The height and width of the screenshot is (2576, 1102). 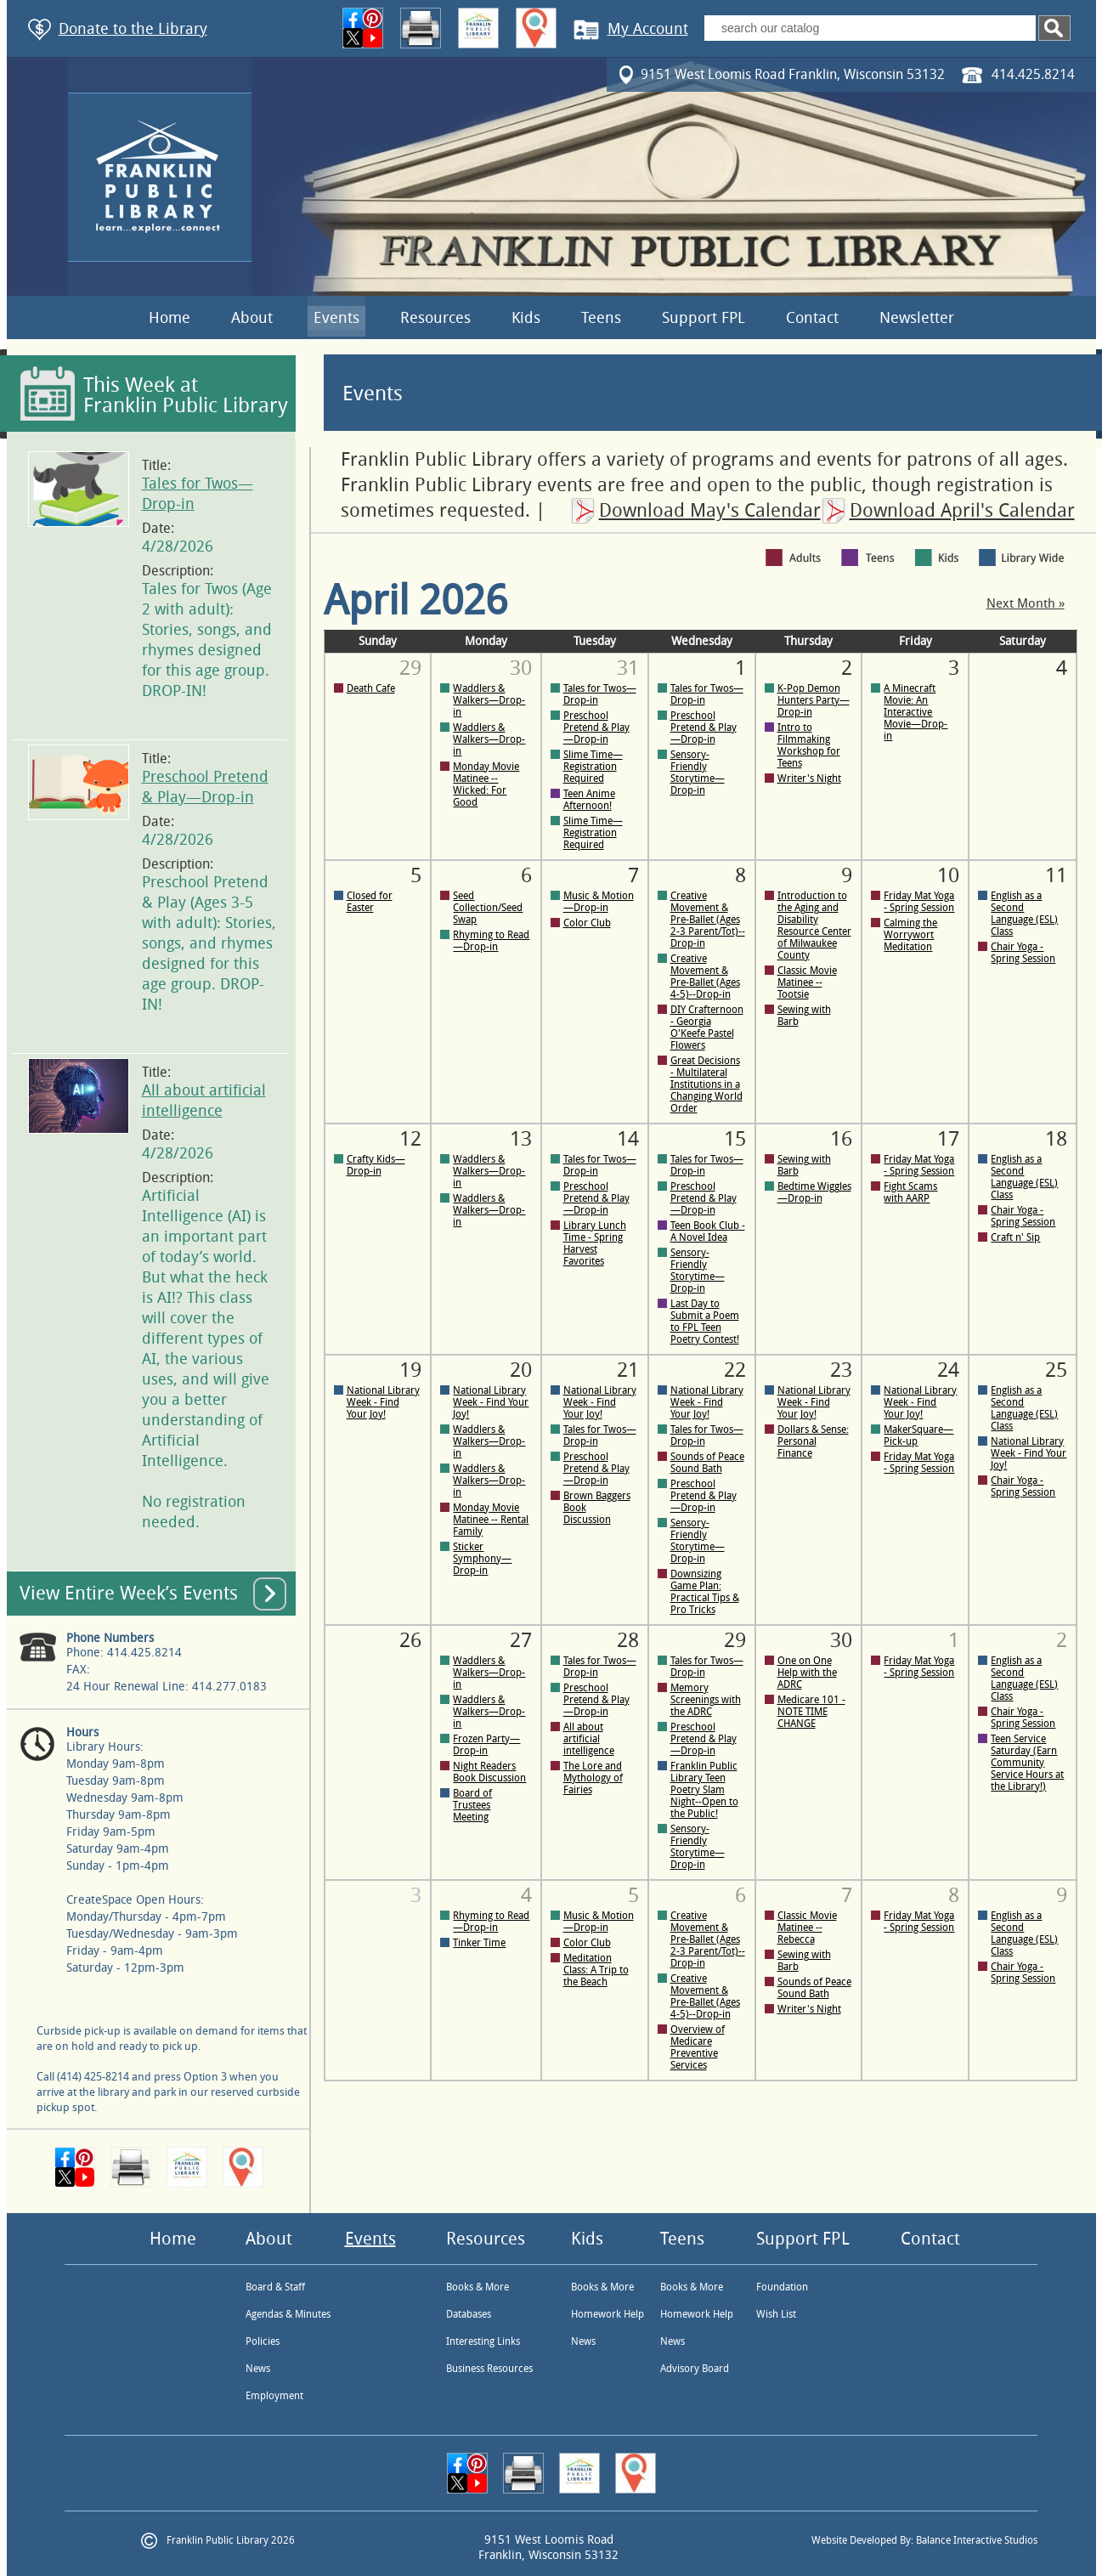 I want to click on Kids, so click(x=525, y=318).